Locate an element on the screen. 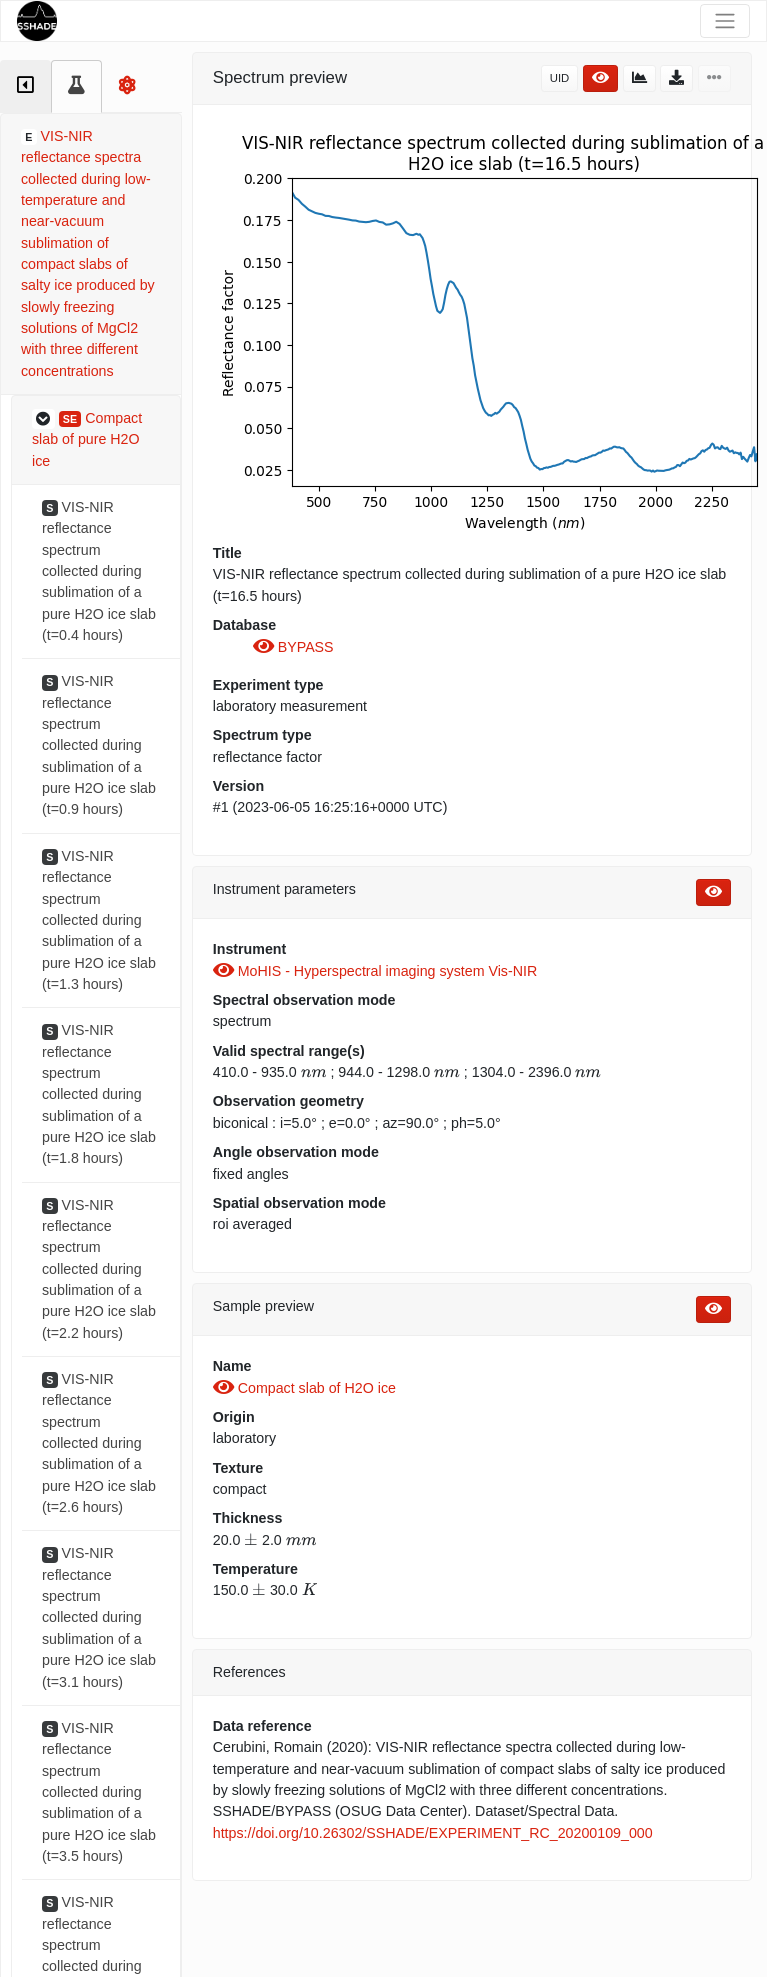 The height and width of the screenshot is (1977, 767). https://doi.org/10.26302/SSHADE/EXPERIMENT_RC_20200109_000 is located at coordinates (433, 1833).